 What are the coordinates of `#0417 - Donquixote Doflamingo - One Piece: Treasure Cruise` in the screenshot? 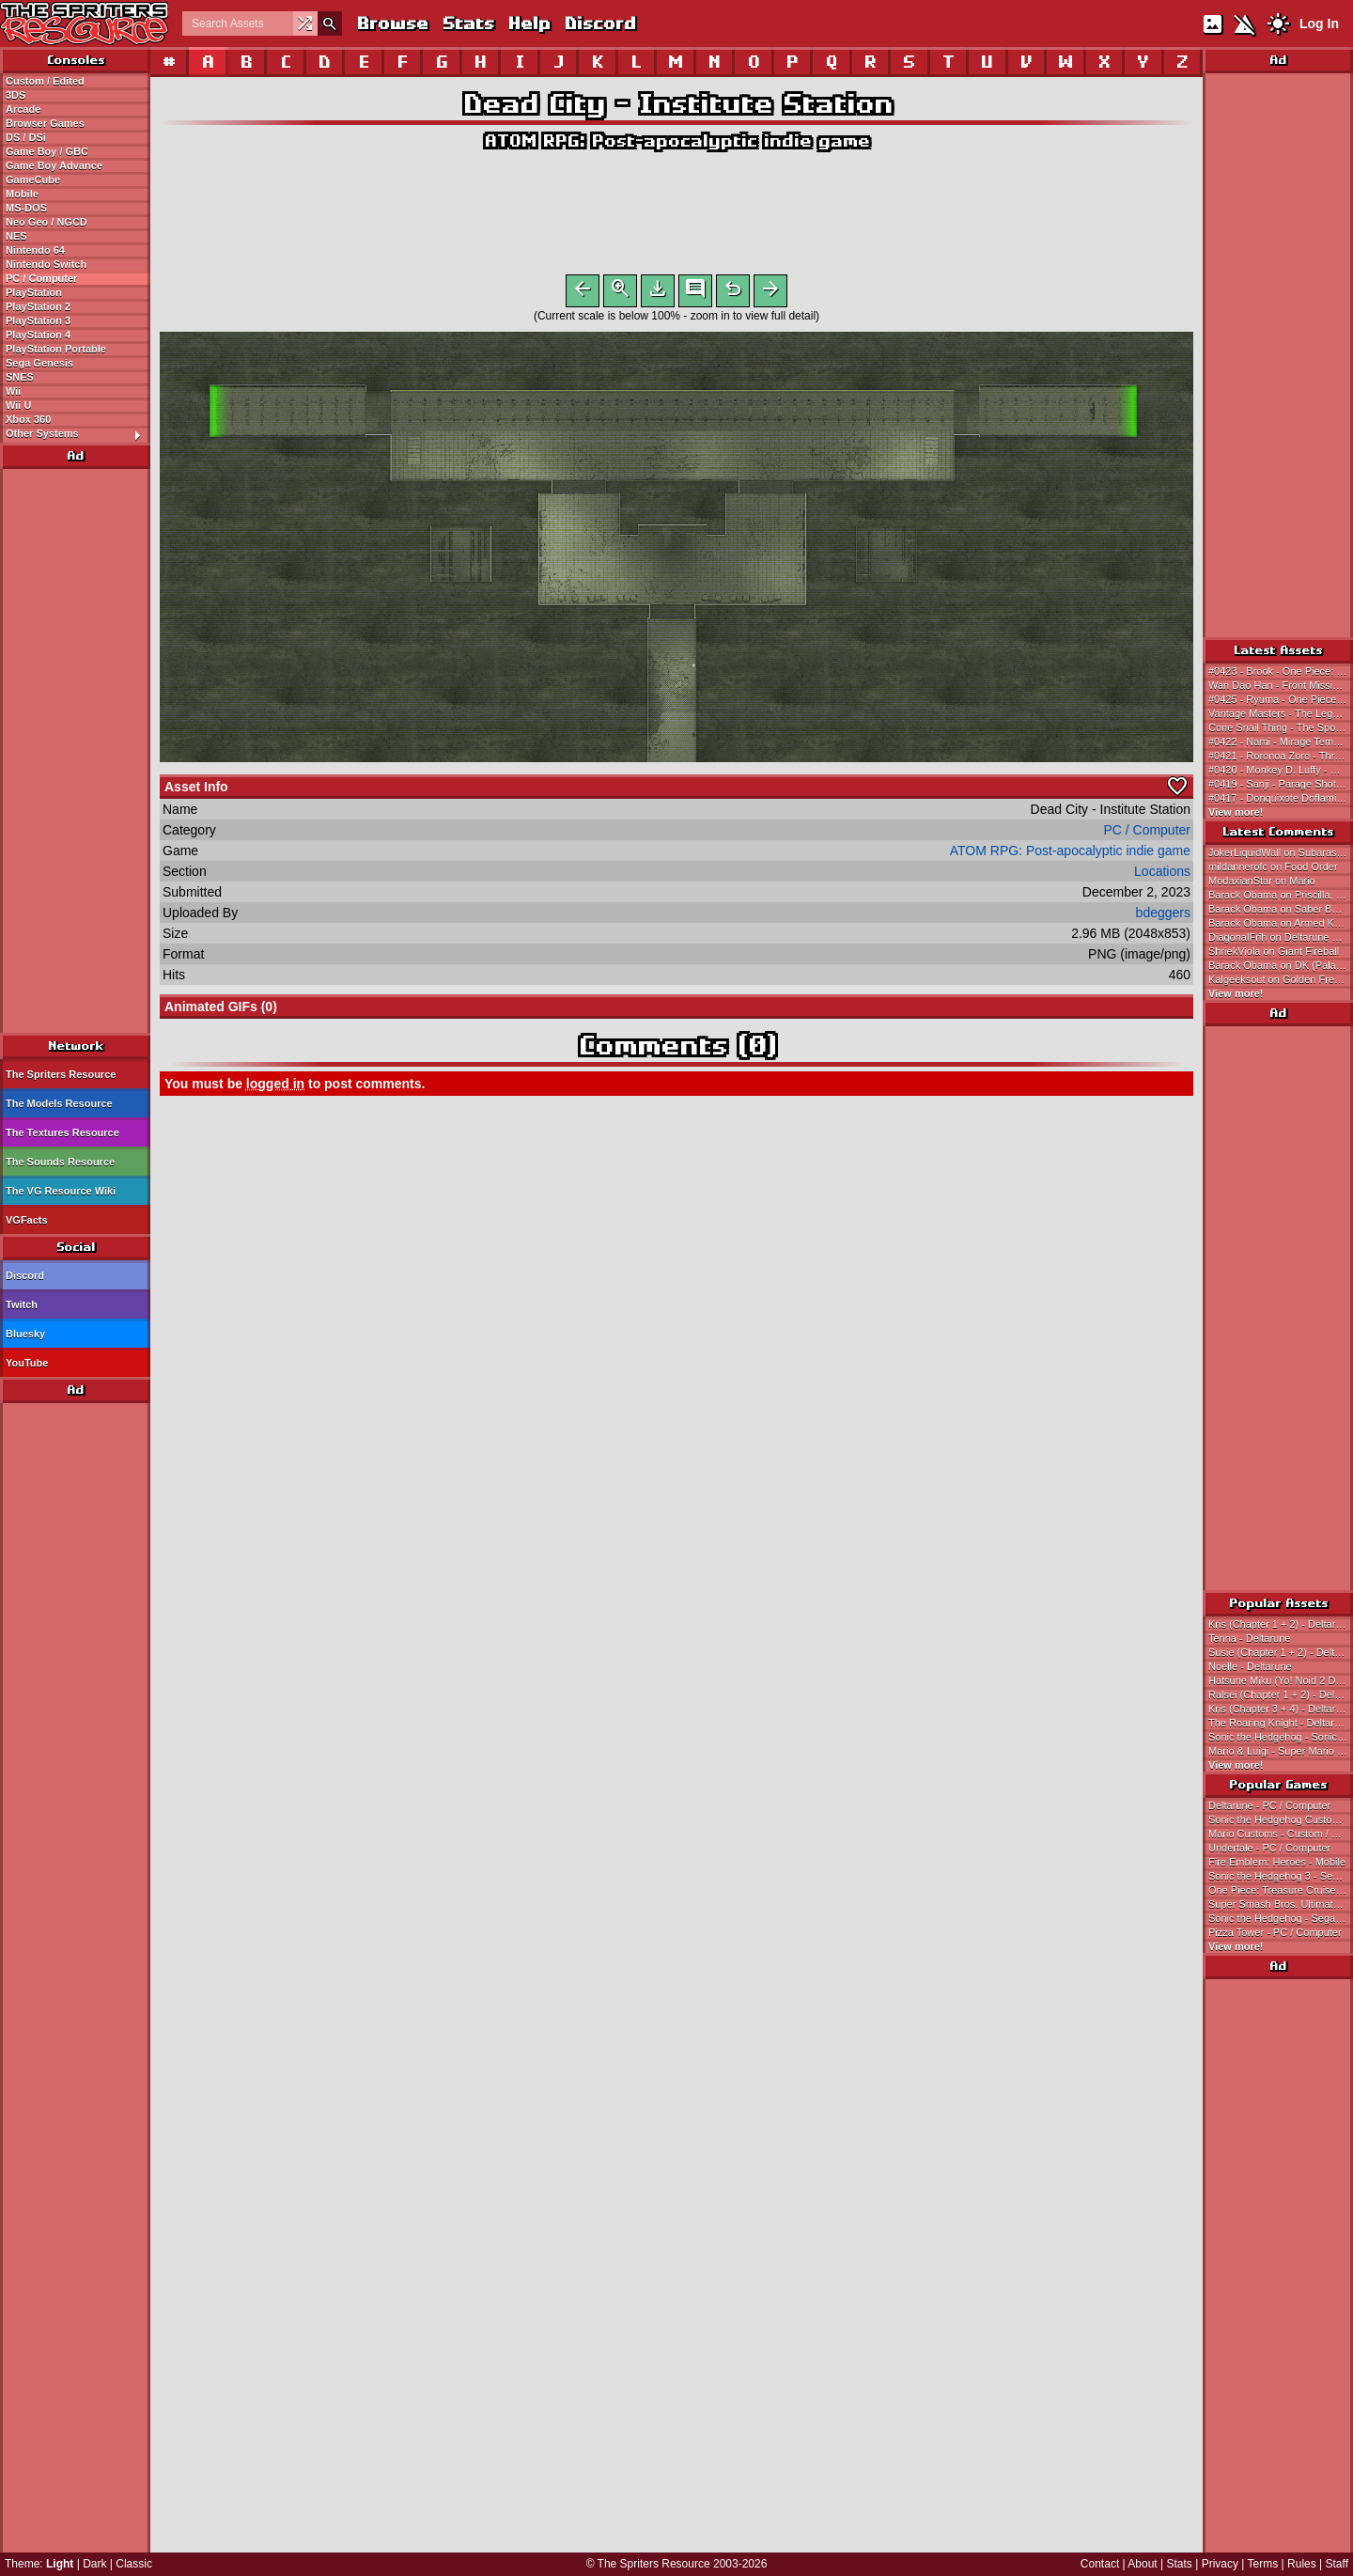 It's located at (1280, 798).